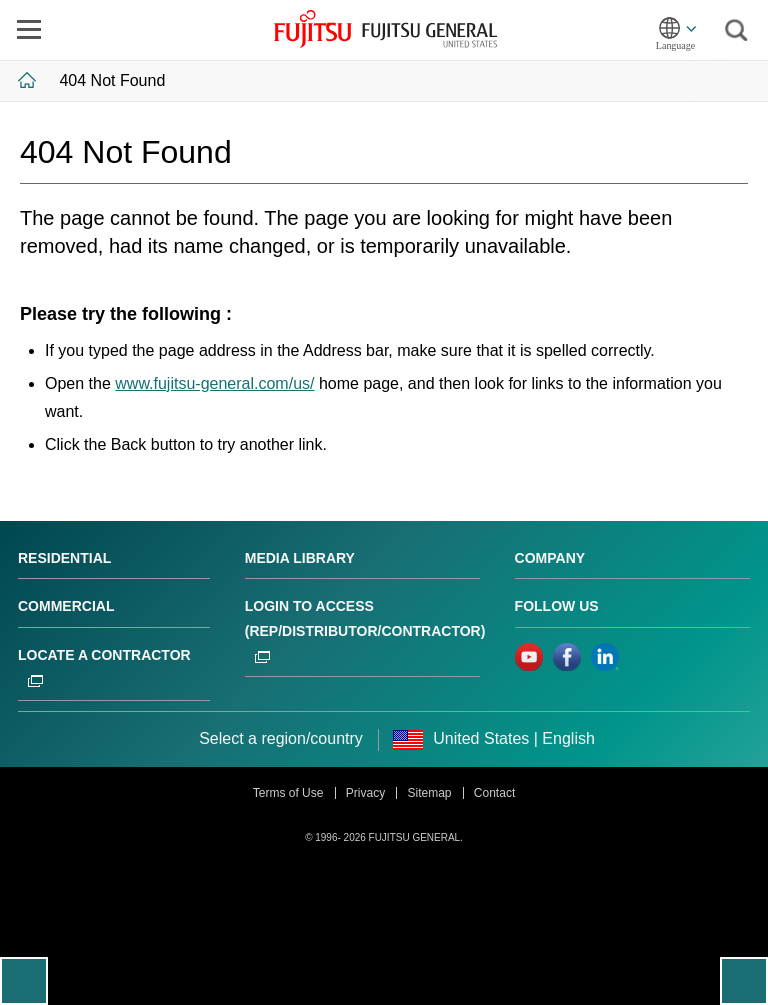 The image size is (768, 1005). Describe the element at coordinates (24, 981) in the screenshot. I see `Go back to previous page` at that location.